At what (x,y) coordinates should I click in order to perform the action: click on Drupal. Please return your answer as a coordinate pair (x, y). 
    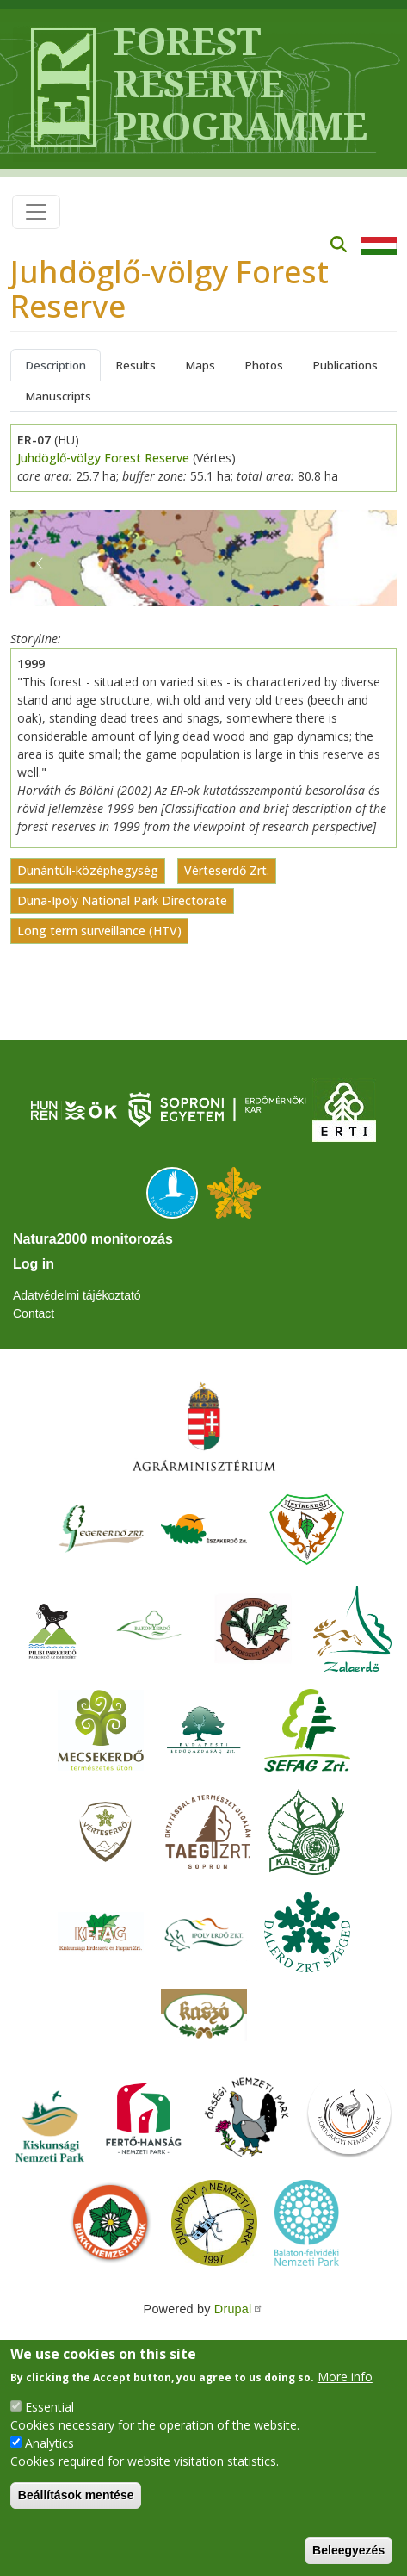
    Looking at the image, I should click on (239, 2309).